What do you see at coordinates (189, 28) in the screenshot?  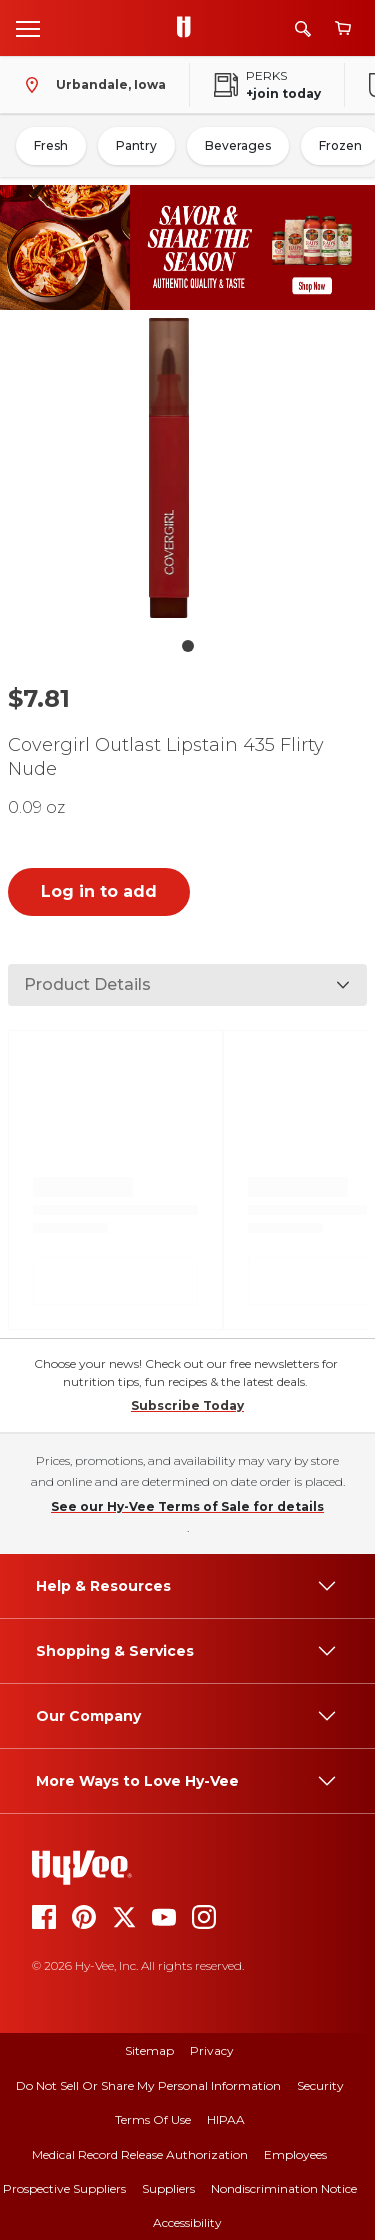 I see `[Go to Hy-Vee Homepage]` at bounding box center [189, 28].